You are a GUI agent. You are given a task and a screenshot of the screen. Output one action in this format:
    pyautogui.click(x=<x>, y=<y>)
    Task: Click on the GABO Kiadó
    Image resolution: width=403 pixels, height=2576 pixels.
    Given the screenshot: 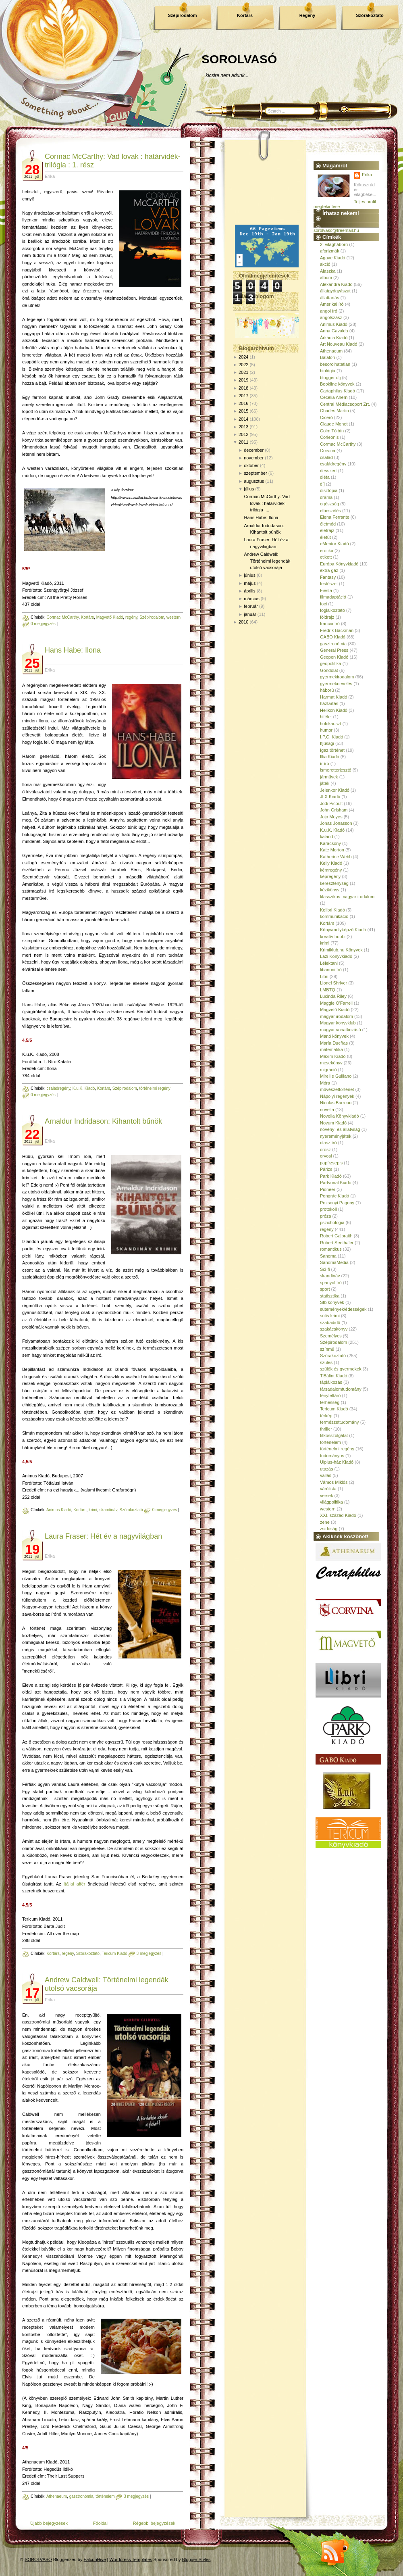 What is the action you would take?
    pyautogui.click(x=332, y=636)
    